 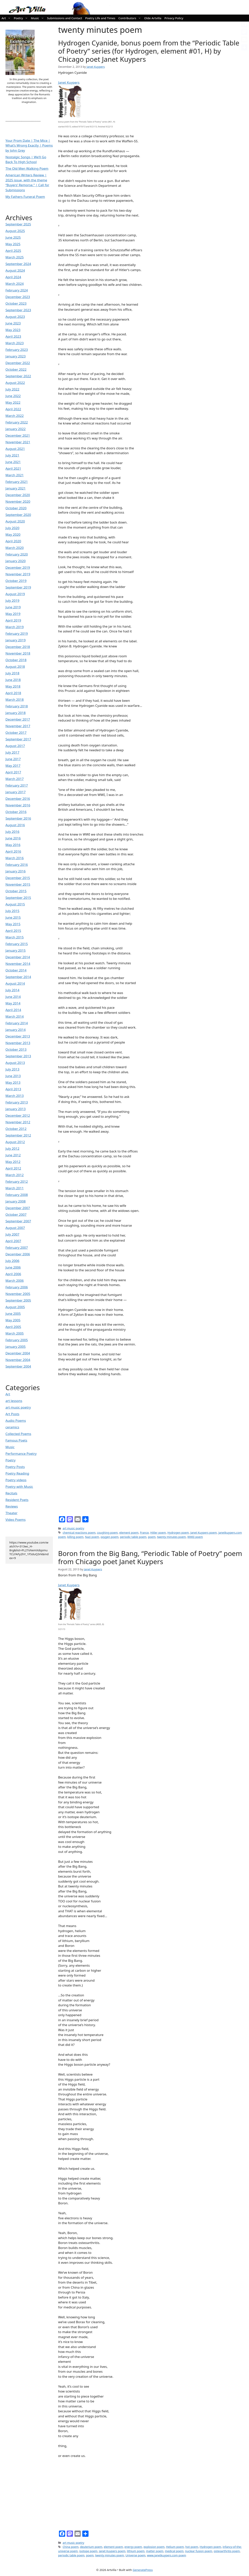 I want to click on April 2005, so click(x=13, y=1327).